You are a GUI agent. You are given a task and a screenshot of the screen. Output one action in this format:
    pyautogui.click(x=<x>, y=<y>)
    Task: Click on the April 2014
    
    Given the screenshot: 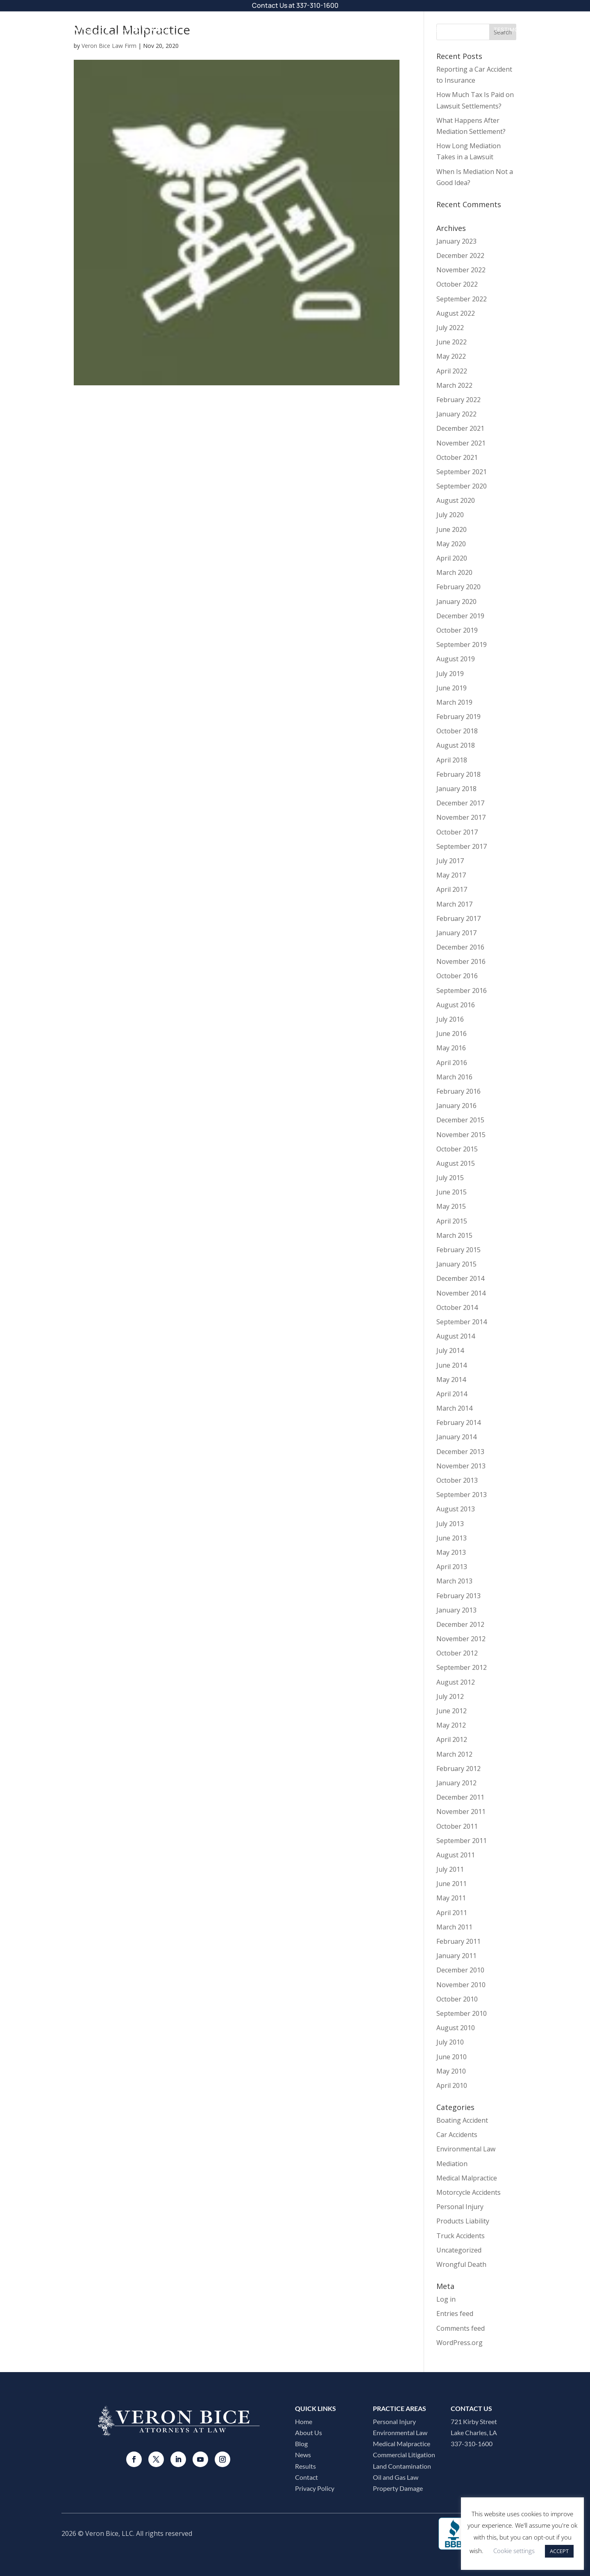 What is the action you would take?
    pyautogui.click(x=451, y=1393)
    